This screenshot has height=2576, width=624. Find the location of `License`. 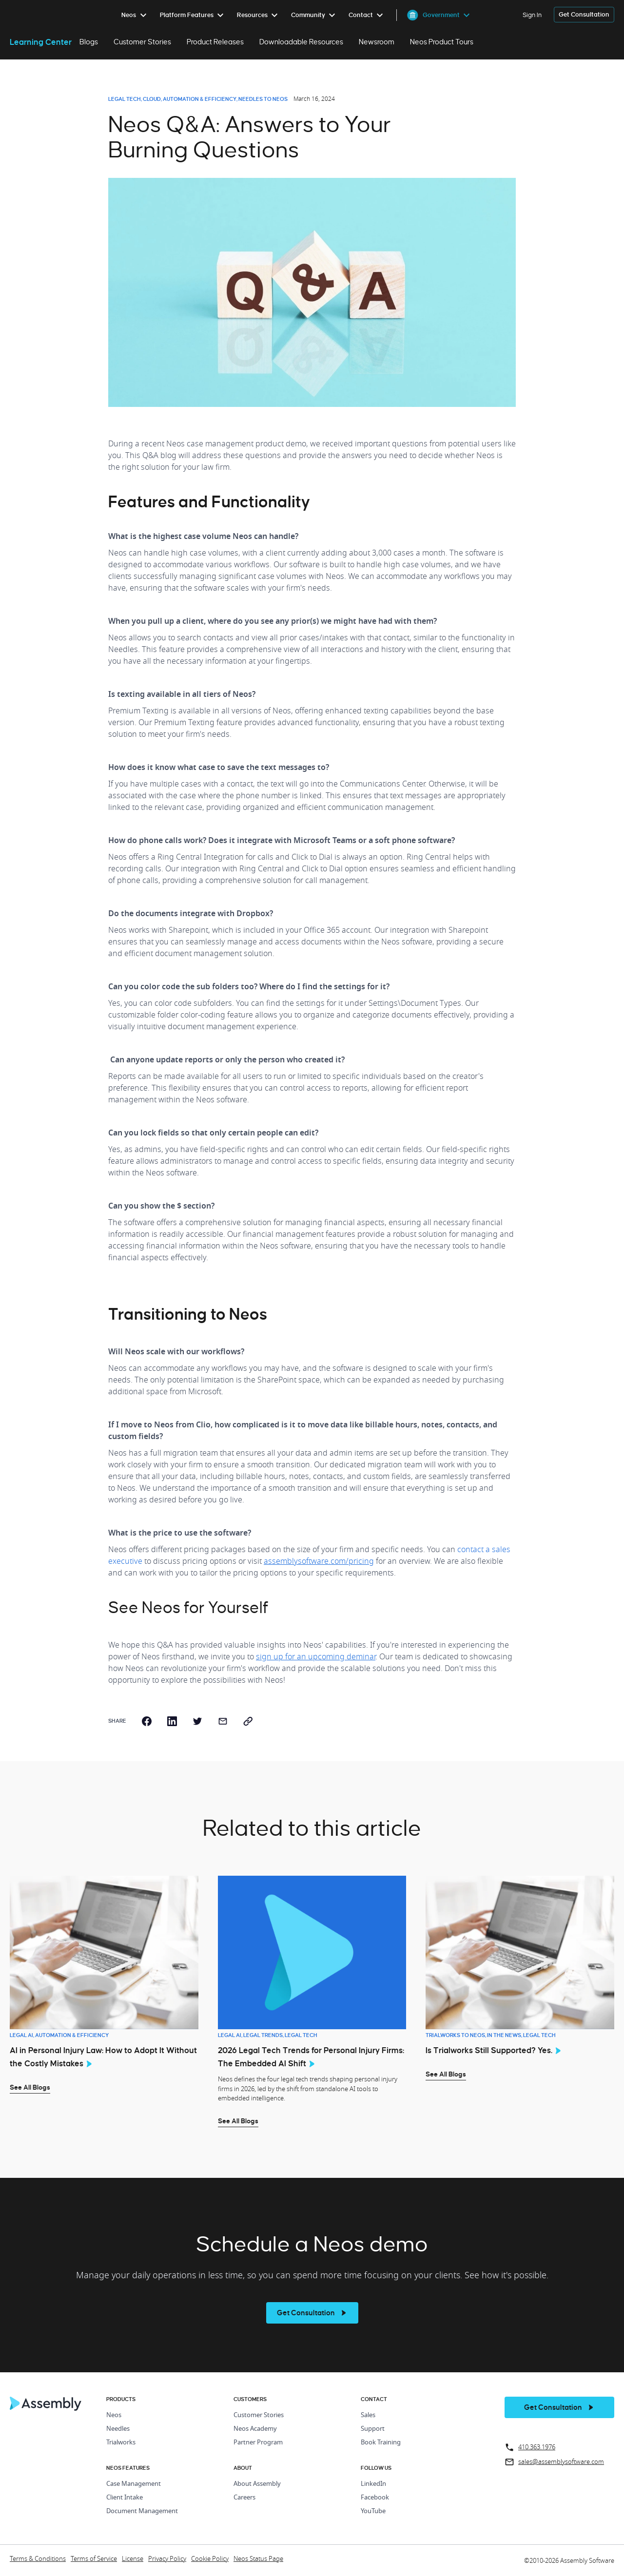

License is located at coordinates (132, 2559).